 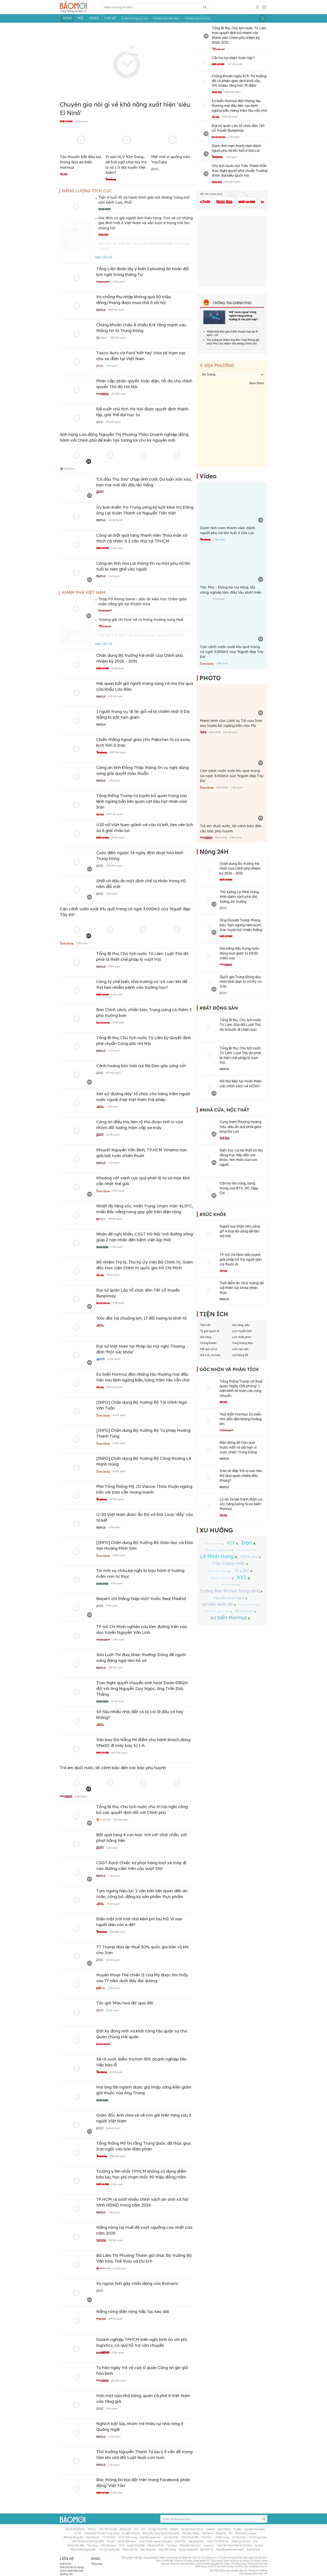 I want to click on Phạm Gia Túc, so click(x=220, y=1578).